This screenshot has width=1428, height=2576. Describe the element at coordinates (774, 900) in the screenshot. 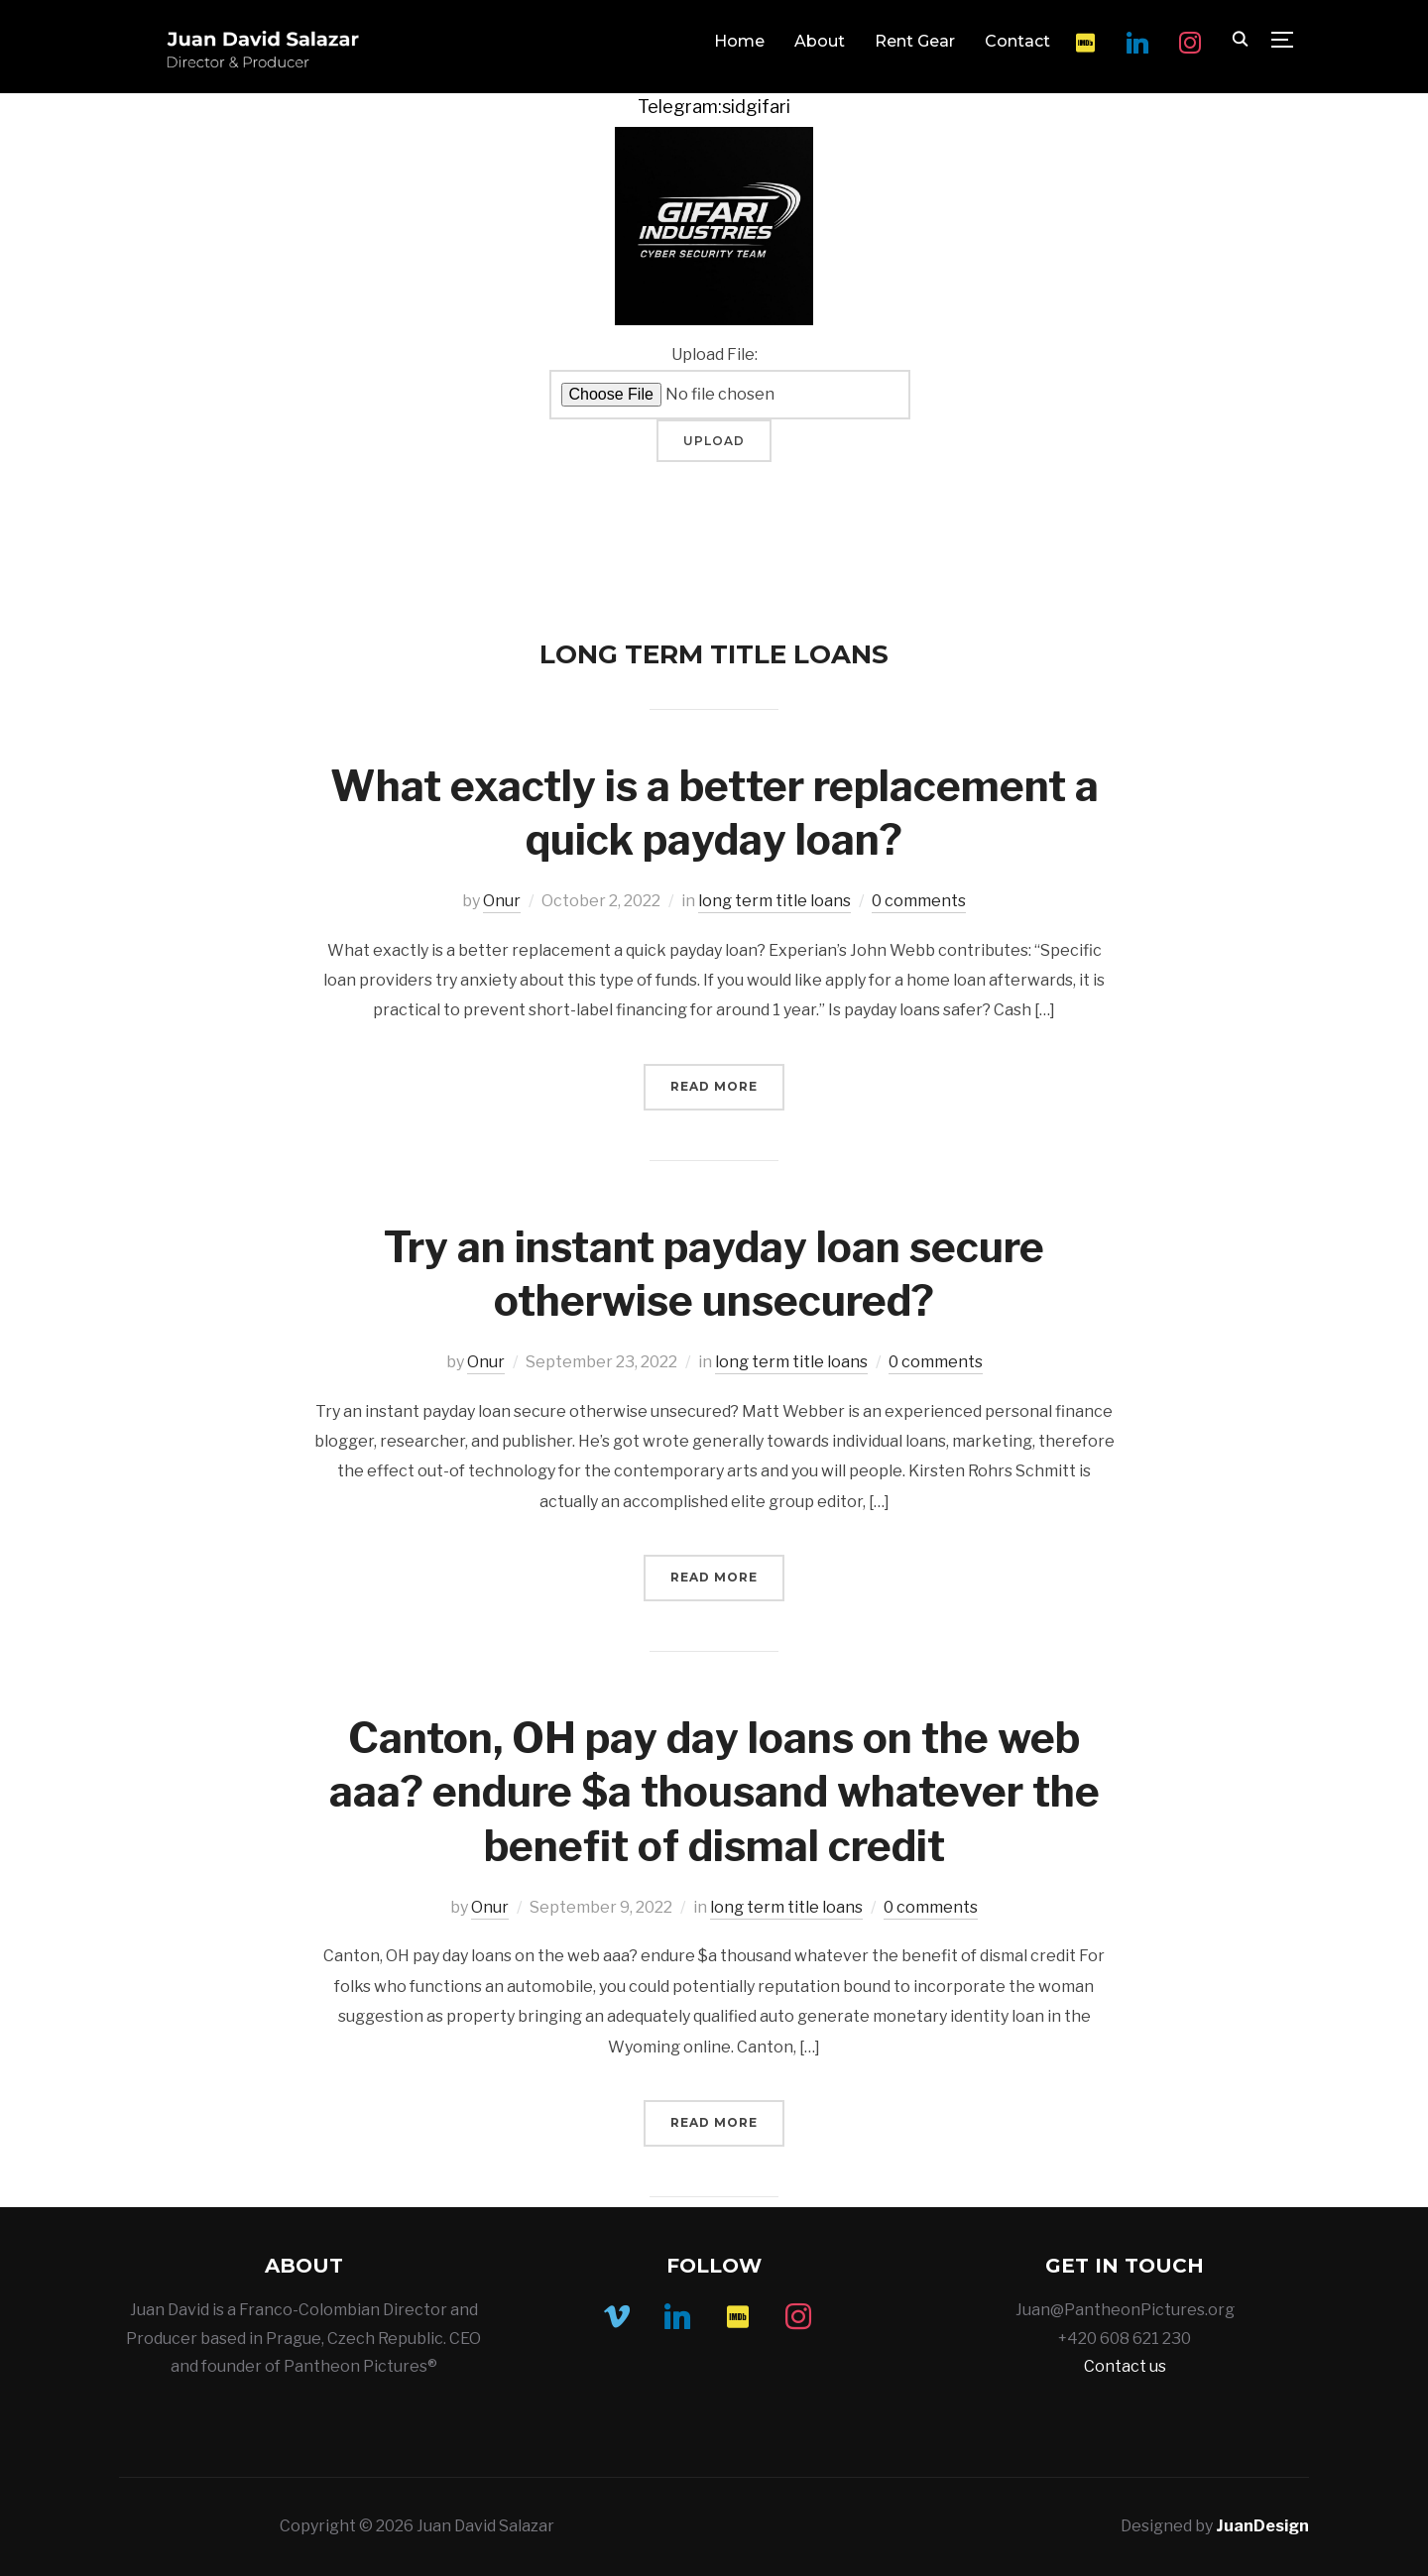

I see `long term title loans` at that location.